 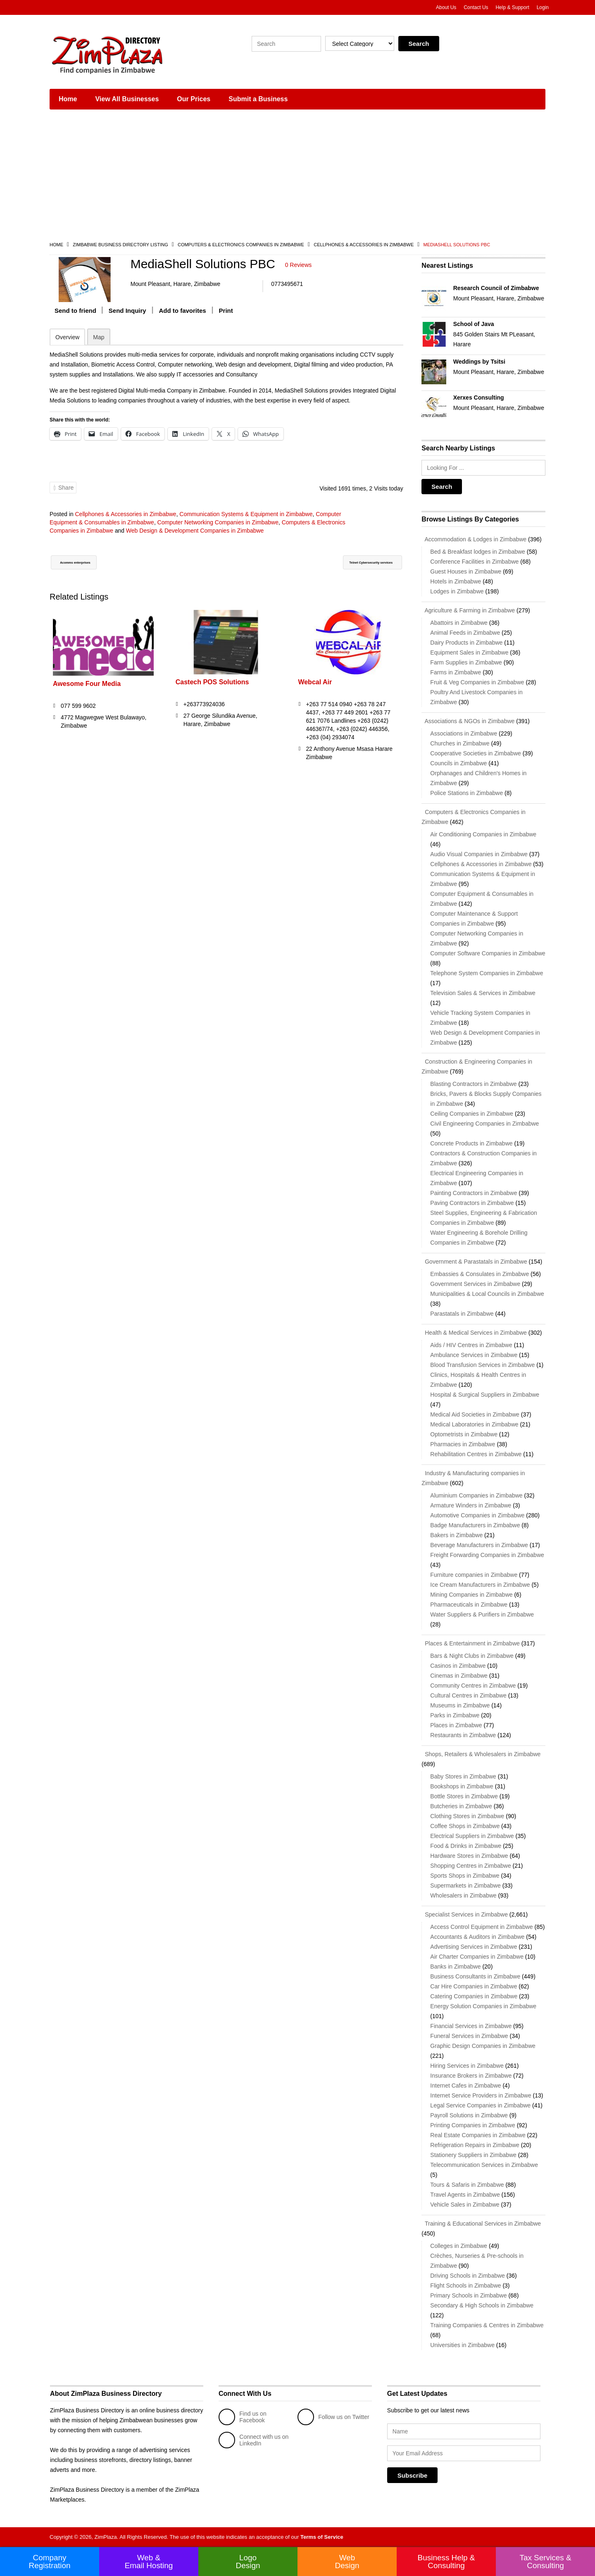 I want to click on Research Council of Zimbabwe, so click(x=496, y=288).